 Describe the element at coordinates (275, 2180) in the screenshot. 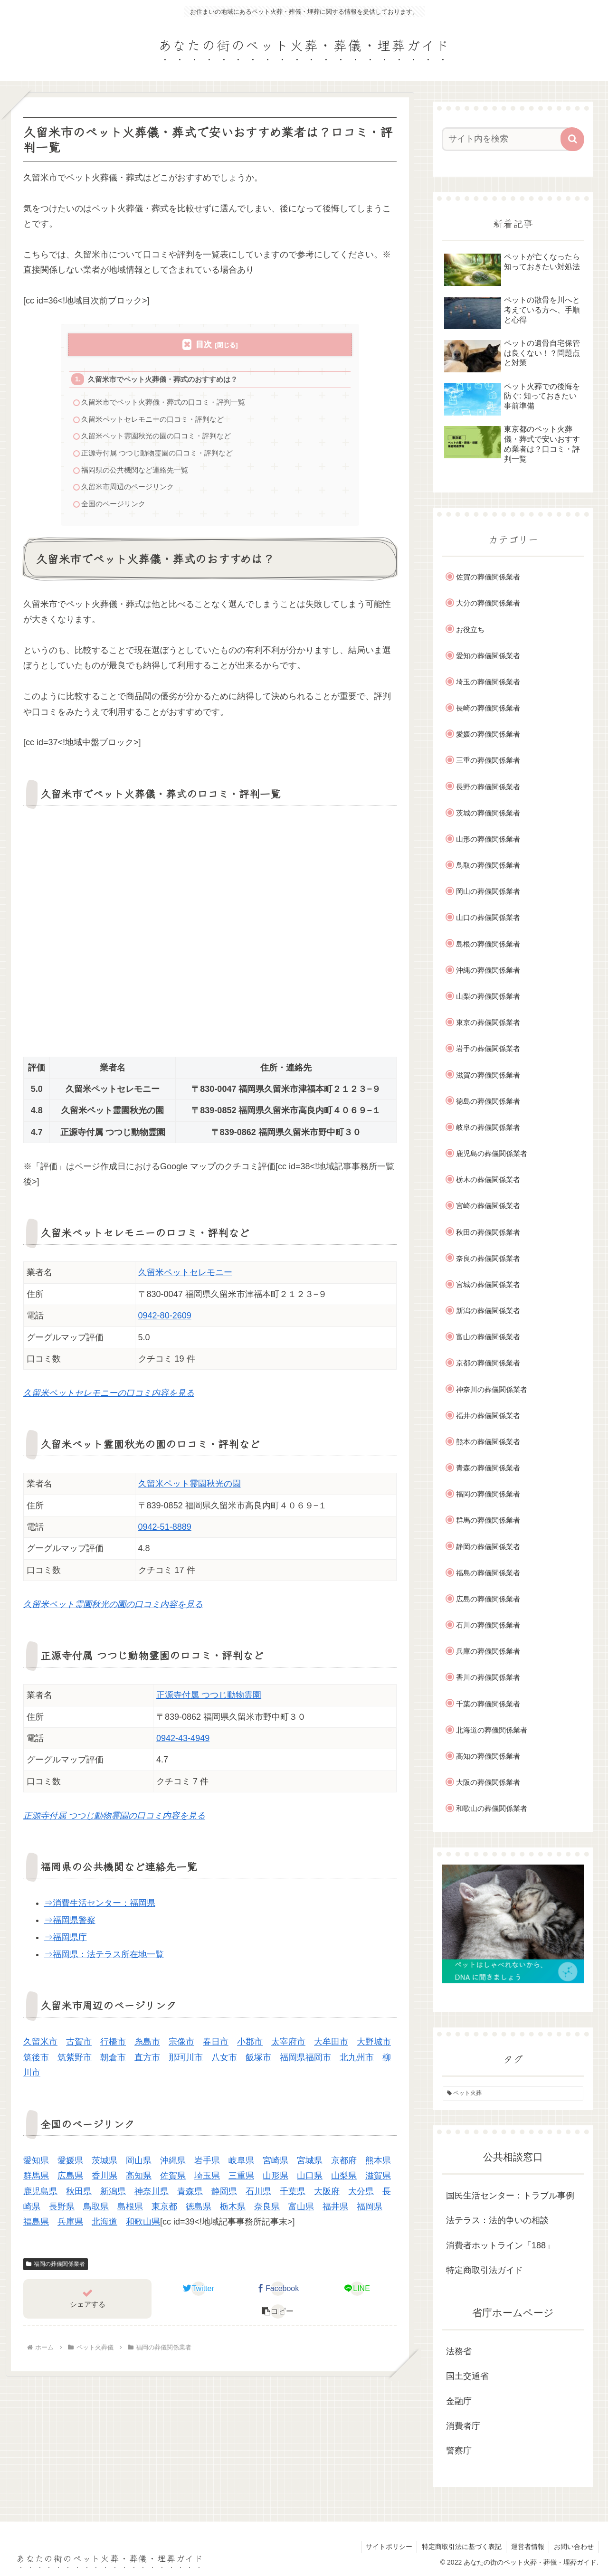

I see `山形県` at that location.